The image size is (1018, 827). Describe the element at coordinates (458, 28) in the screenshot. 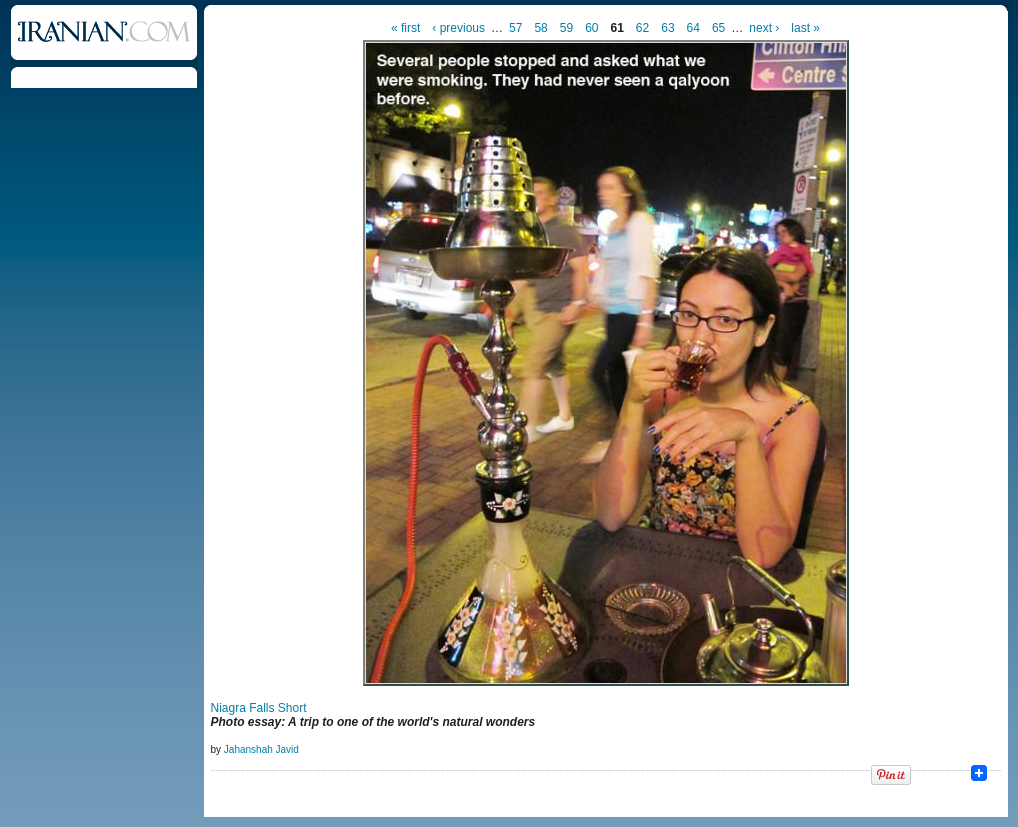

I see `‹ previous` at that location.